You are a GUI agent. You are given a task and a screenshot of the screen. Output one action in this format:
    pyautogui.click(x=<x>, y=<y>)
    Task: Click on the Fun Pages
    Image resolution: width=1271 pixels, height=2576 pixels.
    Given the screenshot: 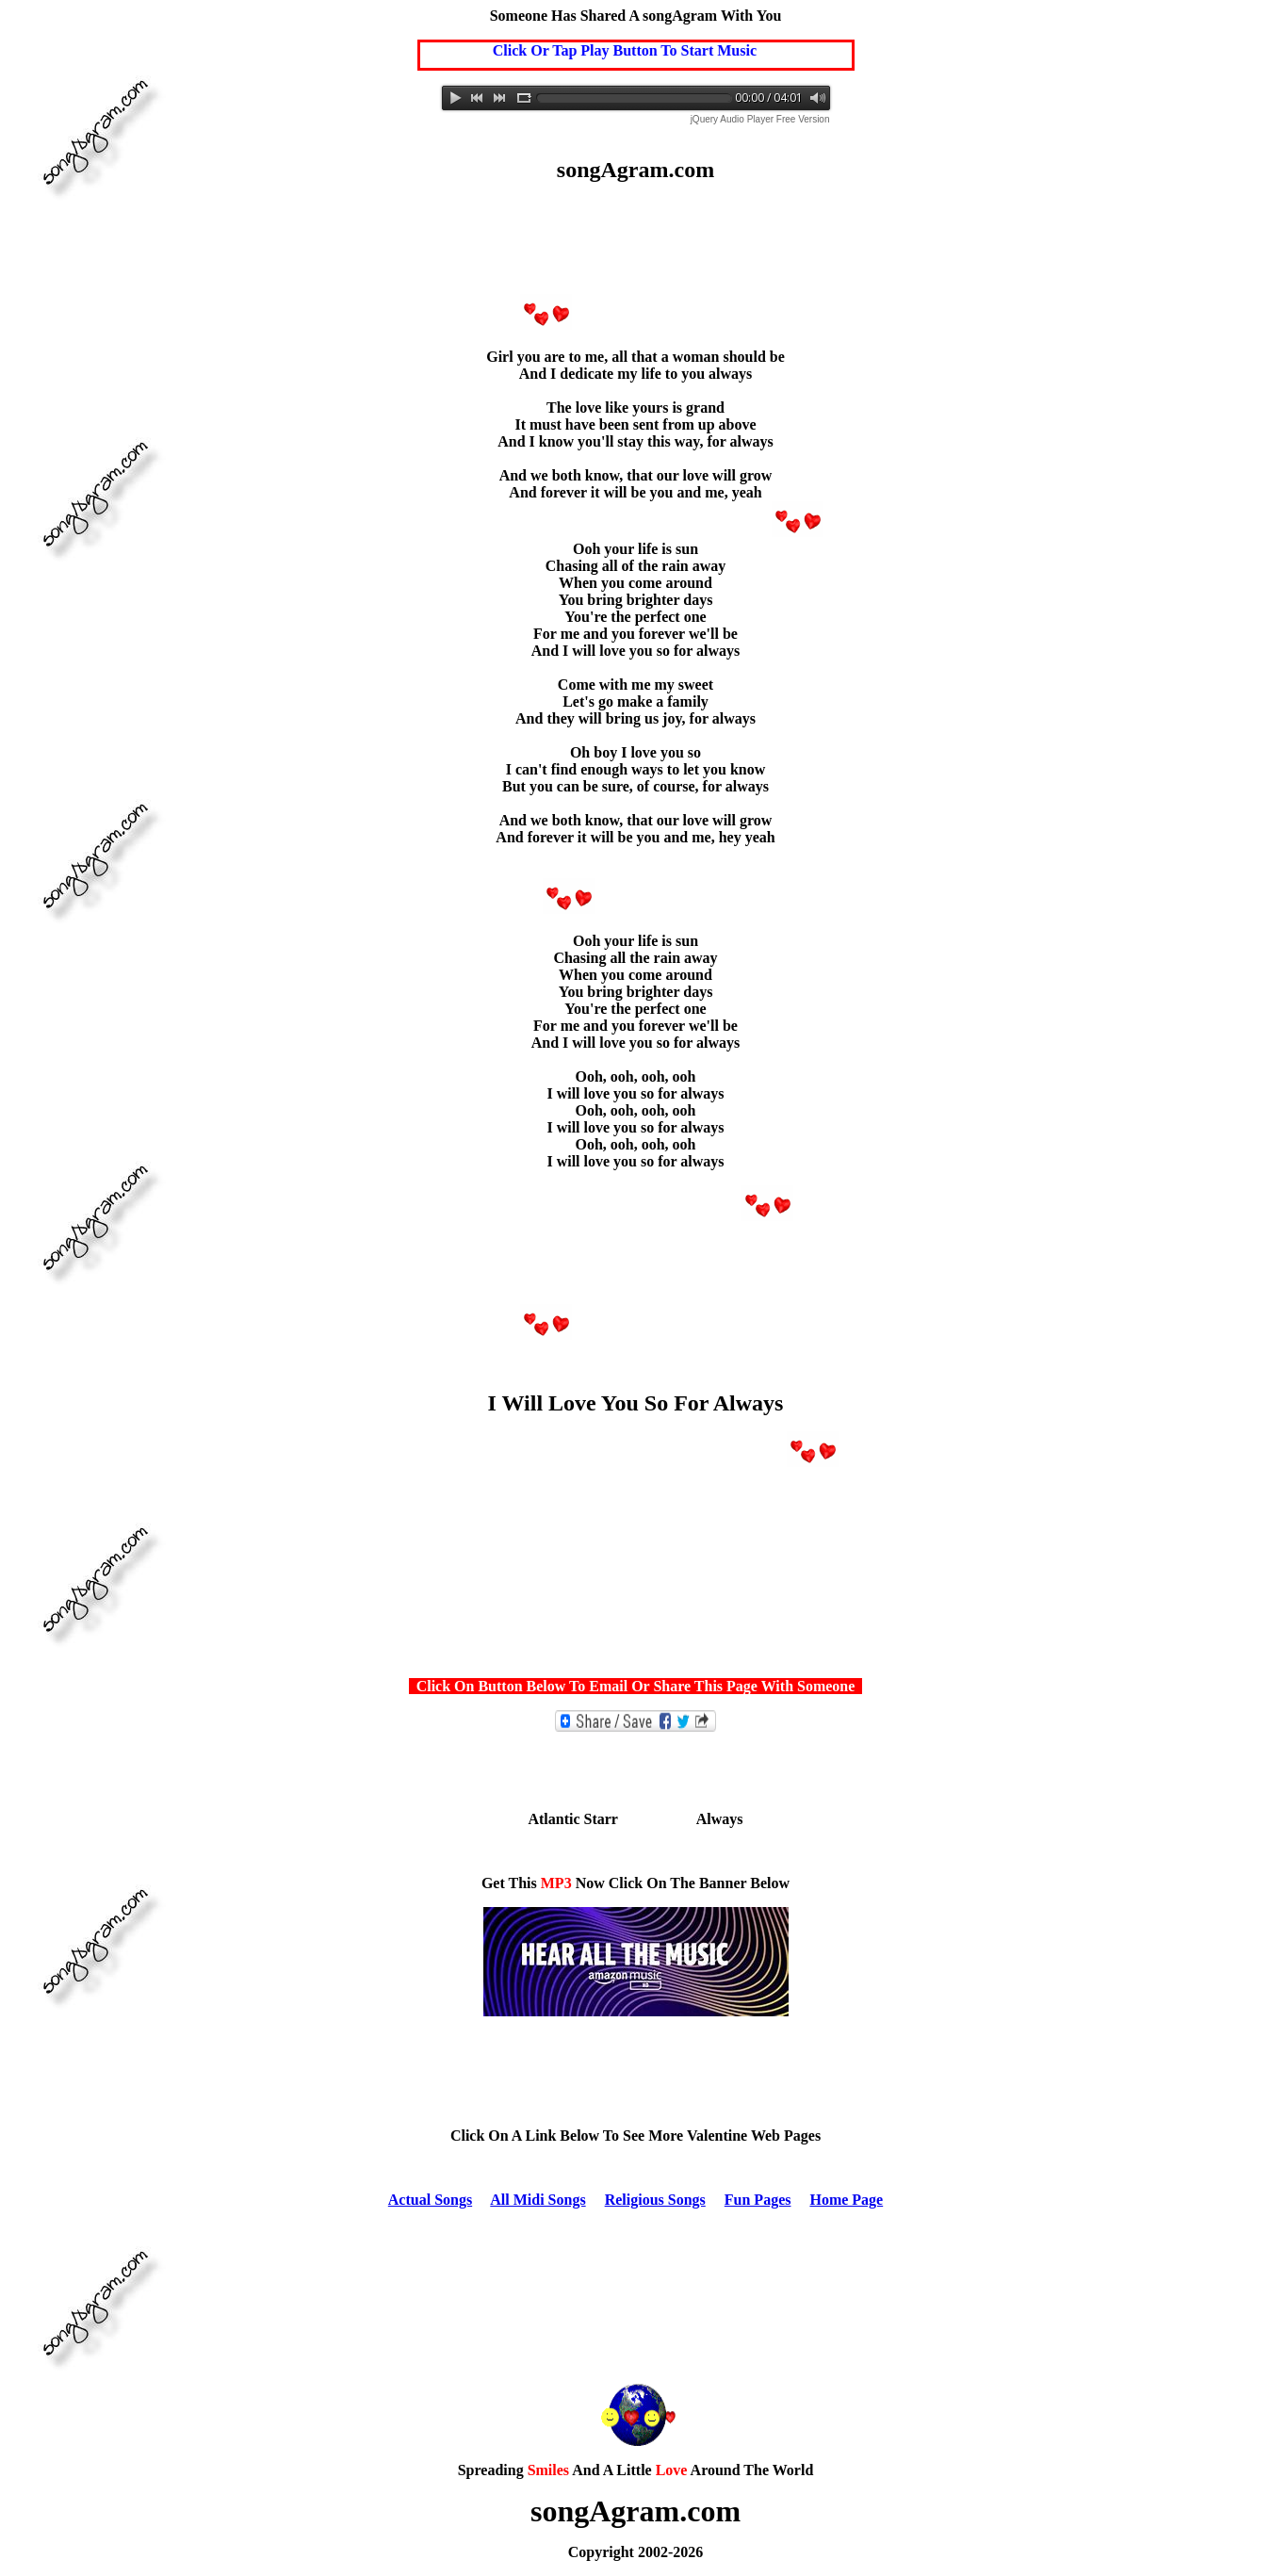 What is the action you would take?
    pyautogui.click(x=758, y=2200)
    